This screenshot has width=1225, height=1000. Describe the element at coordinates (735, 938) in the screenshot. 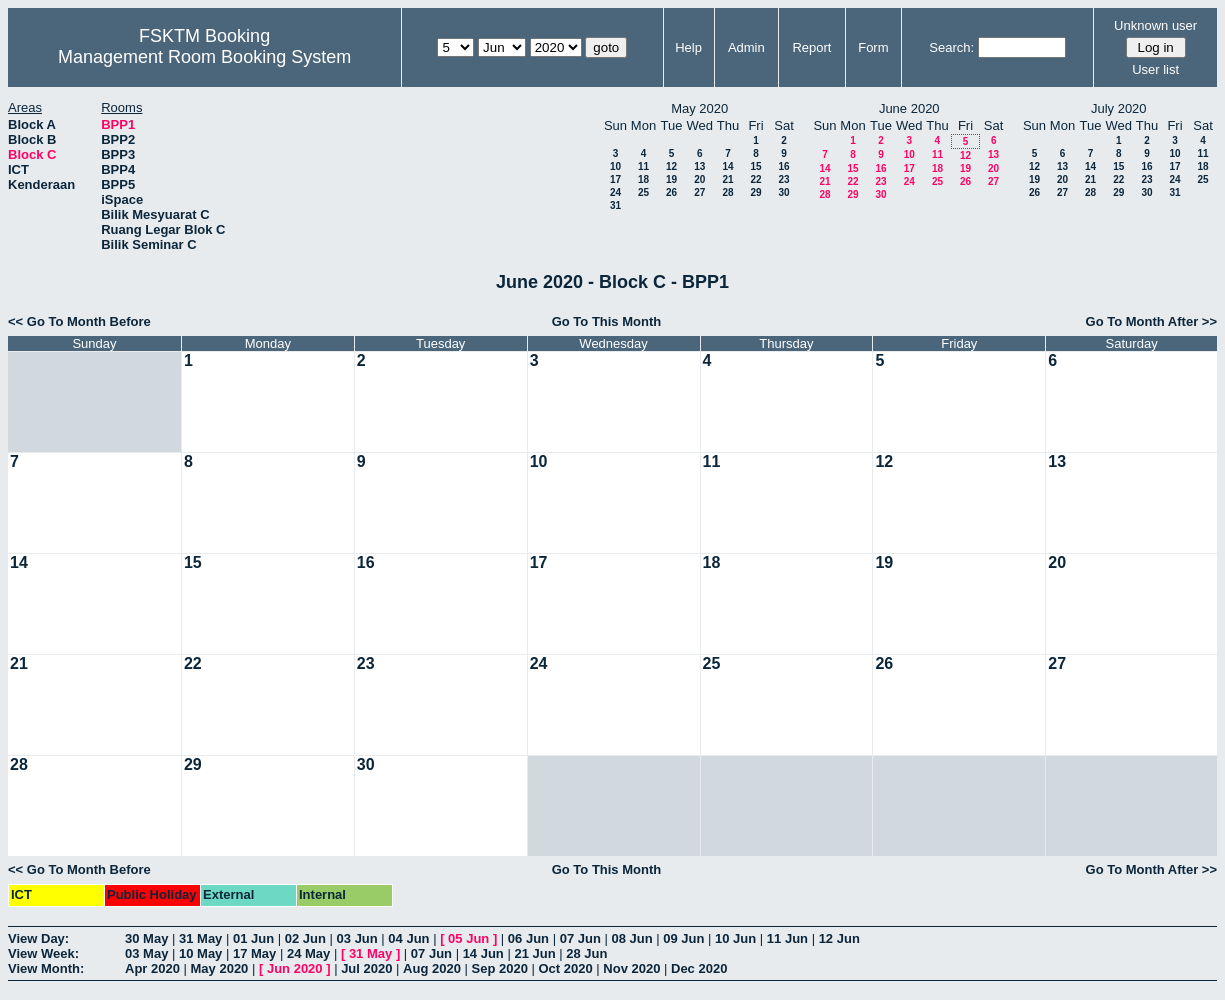

I see `10 Jun` at that location.